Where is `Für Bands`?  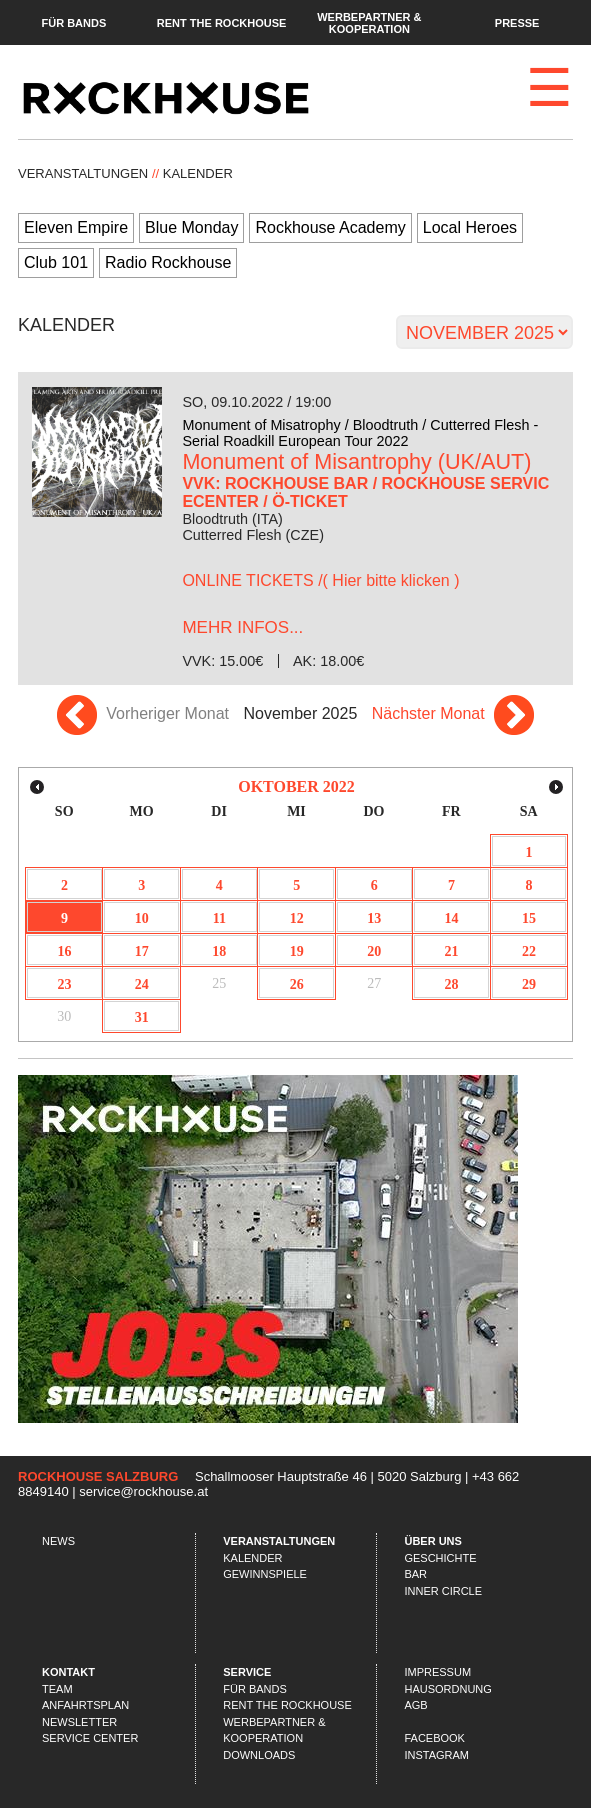 Für Bands is located at coordinates (73, 22).